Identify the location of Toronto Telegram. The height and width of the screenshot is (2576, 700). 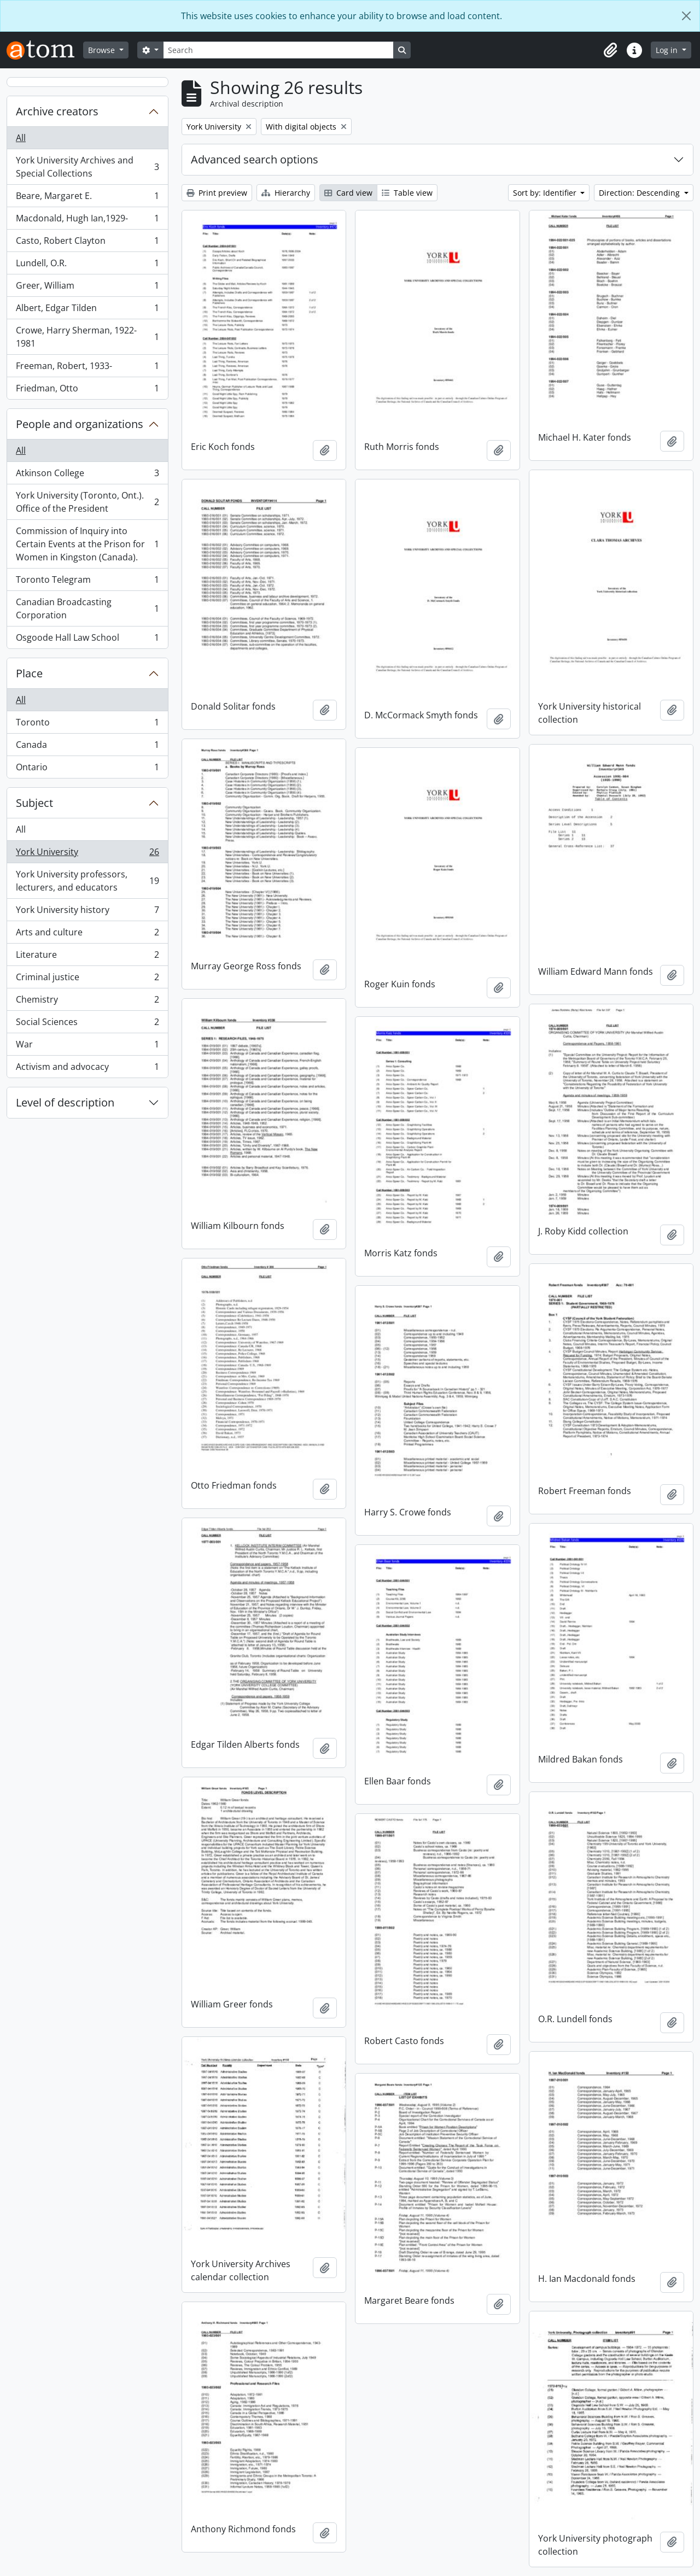
(87, 582).